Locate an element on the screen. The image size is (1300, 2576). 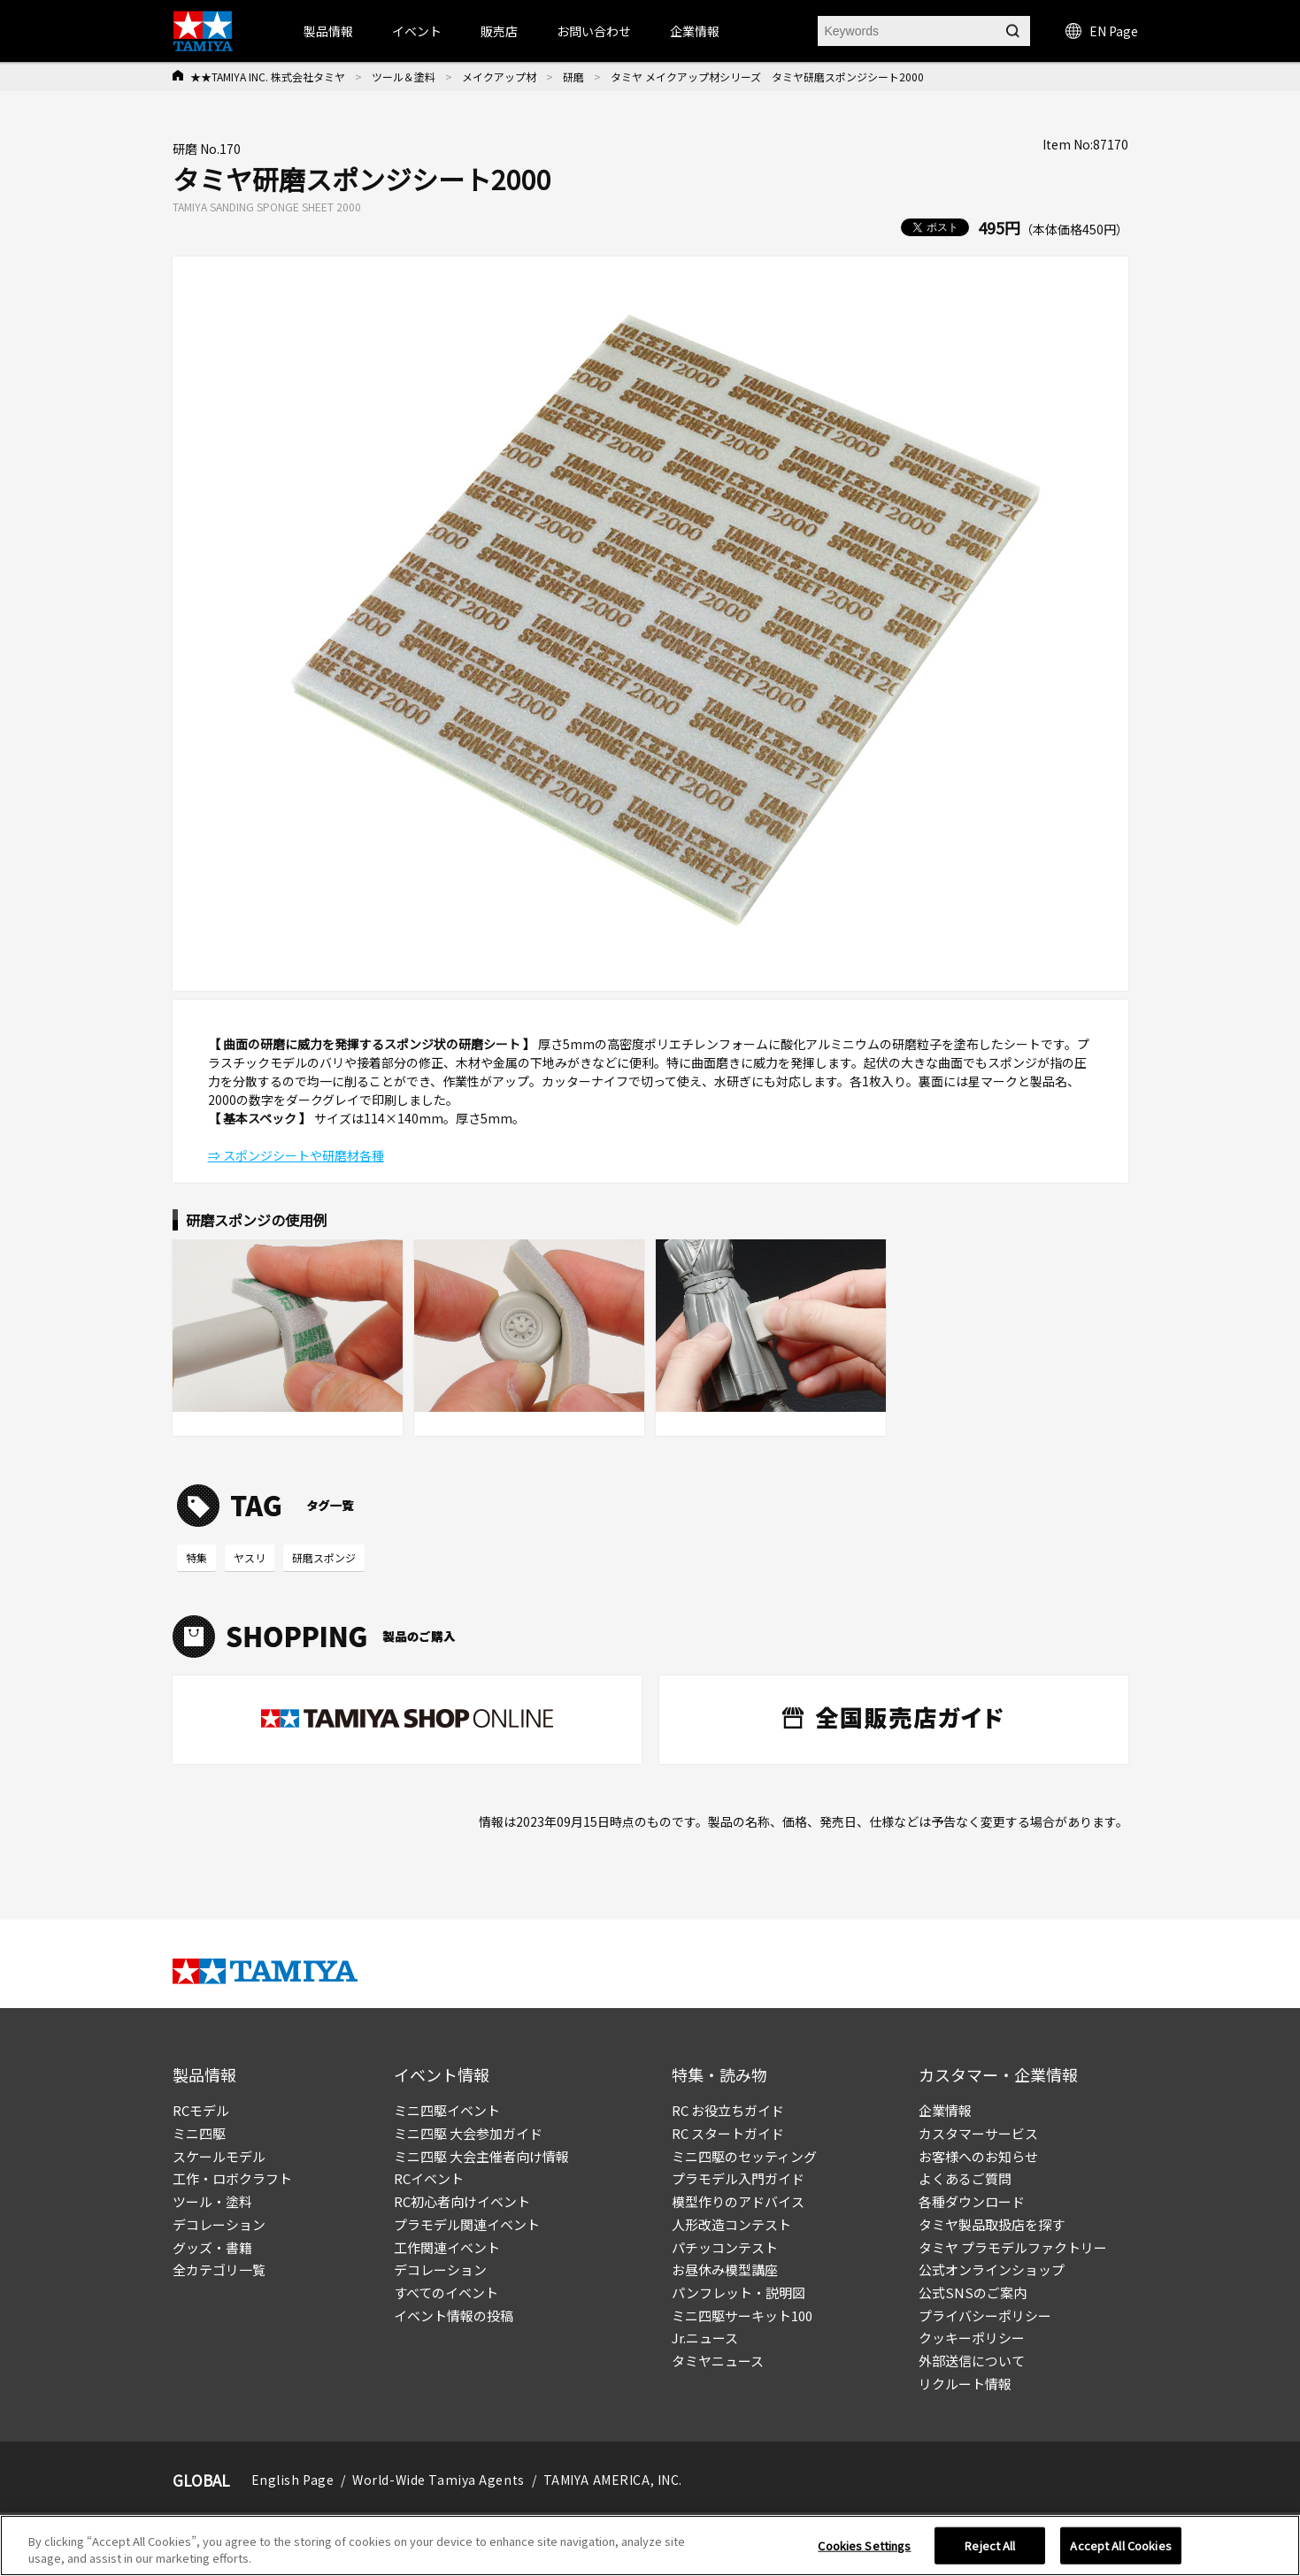
スケールモデル is located at coordinates (219, 2156).